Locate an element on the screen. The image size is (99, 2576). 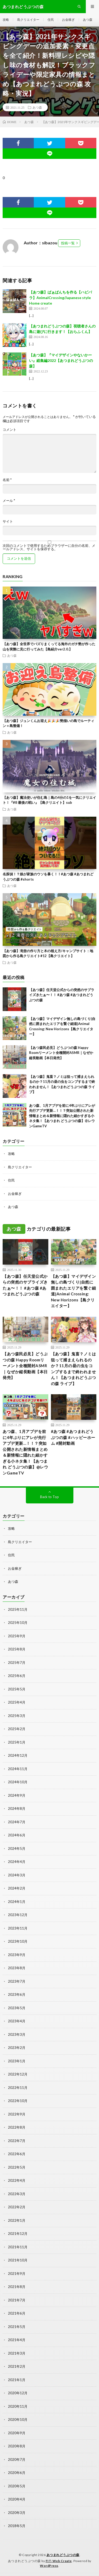
2020年11月 is located at coordinates (17, 2406).